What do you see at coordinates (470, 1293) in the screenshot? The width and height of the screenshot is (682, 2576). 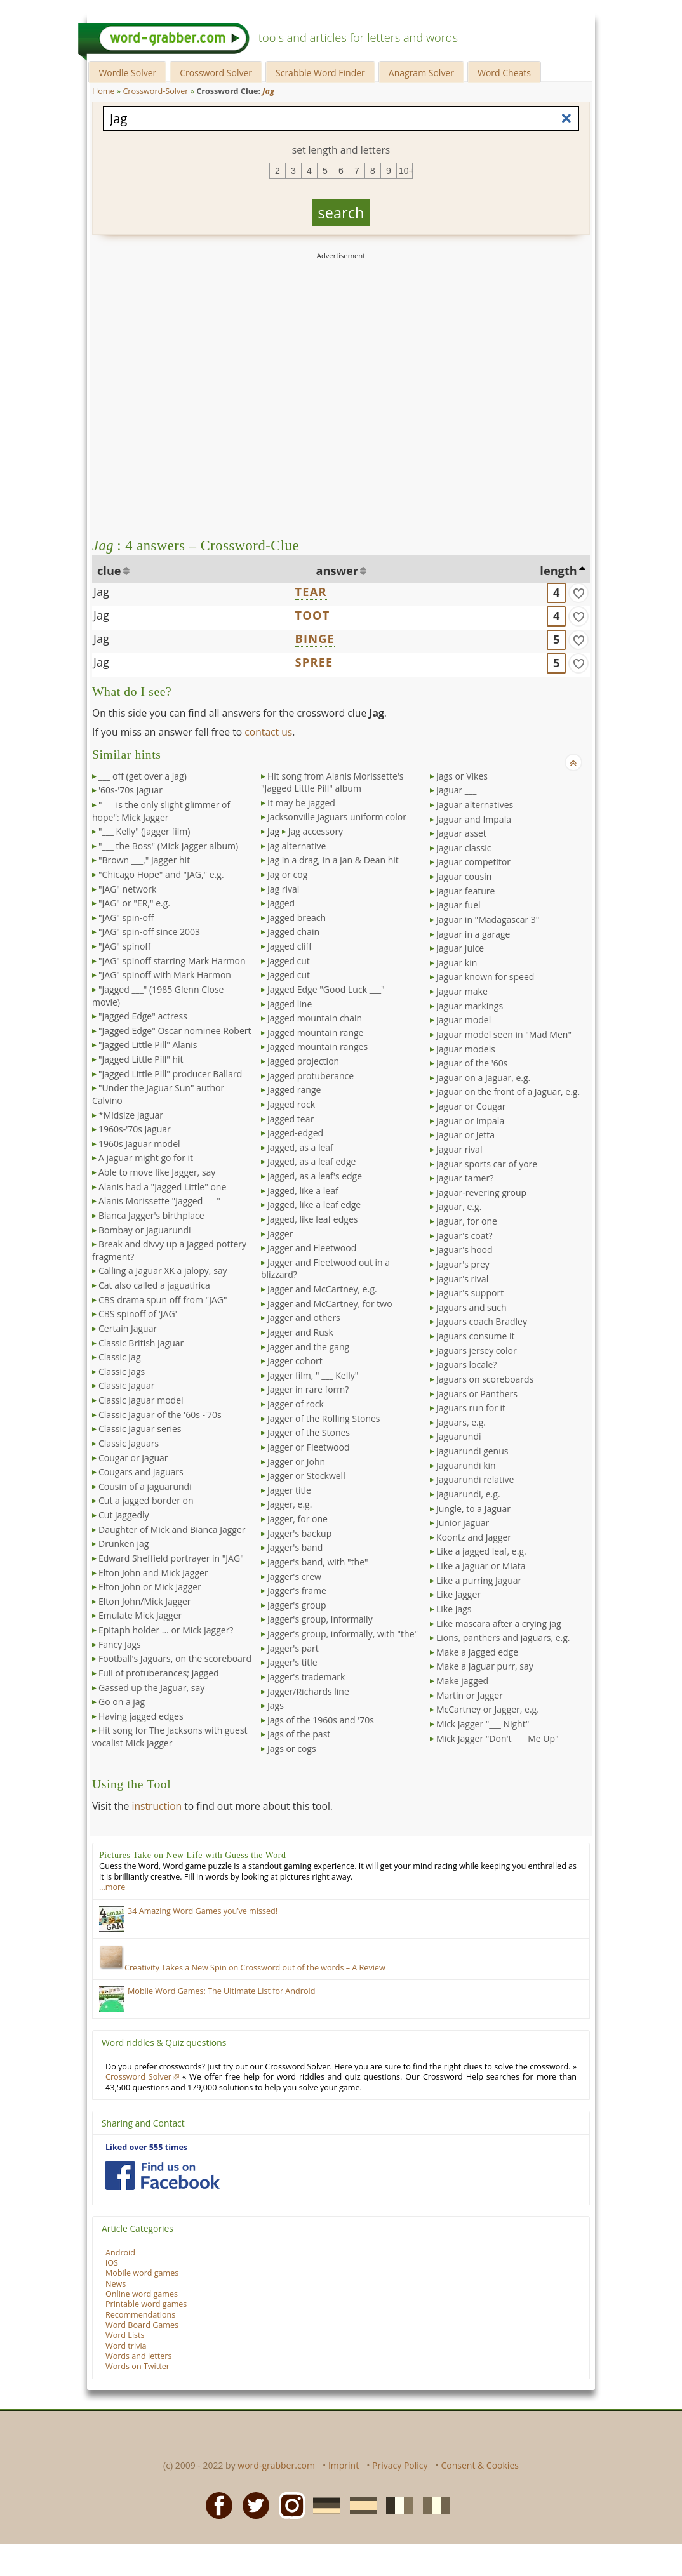 I see `Jaguar's support` at bounding box center [470, 1293].